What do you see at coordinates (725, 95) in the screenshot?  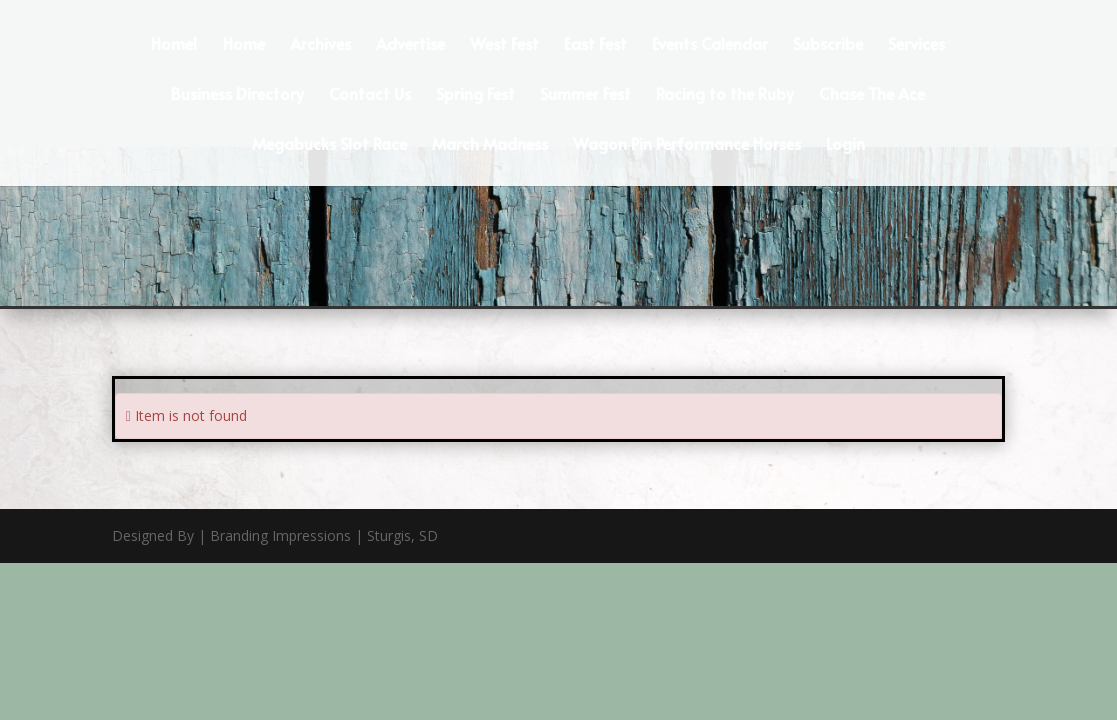 I see `Racing to the Ruby` at bounding box center [725, 95].